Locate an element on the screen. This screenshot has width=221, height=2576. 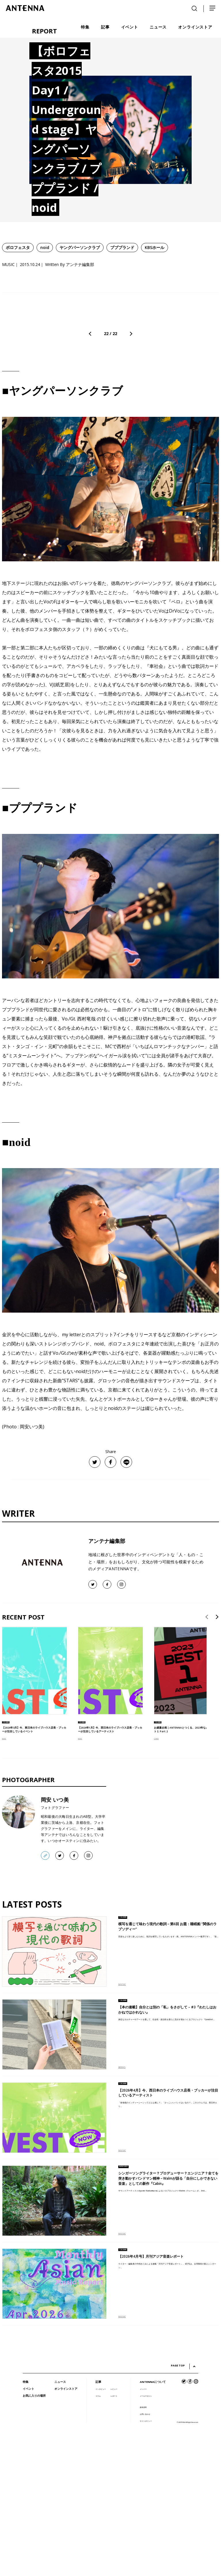
noid is located at coordinates (44, 247).